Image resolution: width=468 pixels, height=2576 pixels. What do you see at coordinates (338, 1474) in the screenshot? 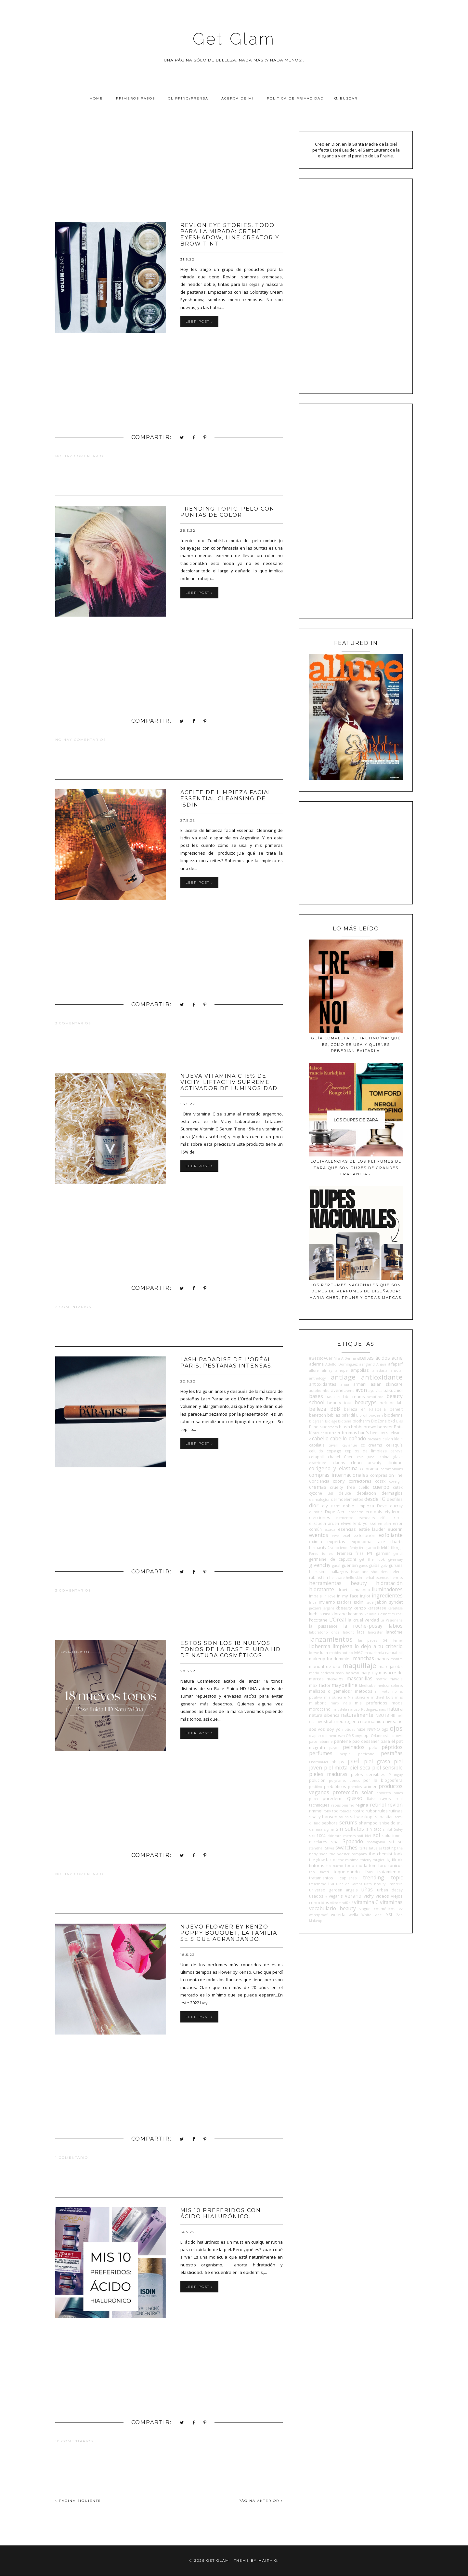
I see `compras internacionales` at bounding box center [338, 1474].